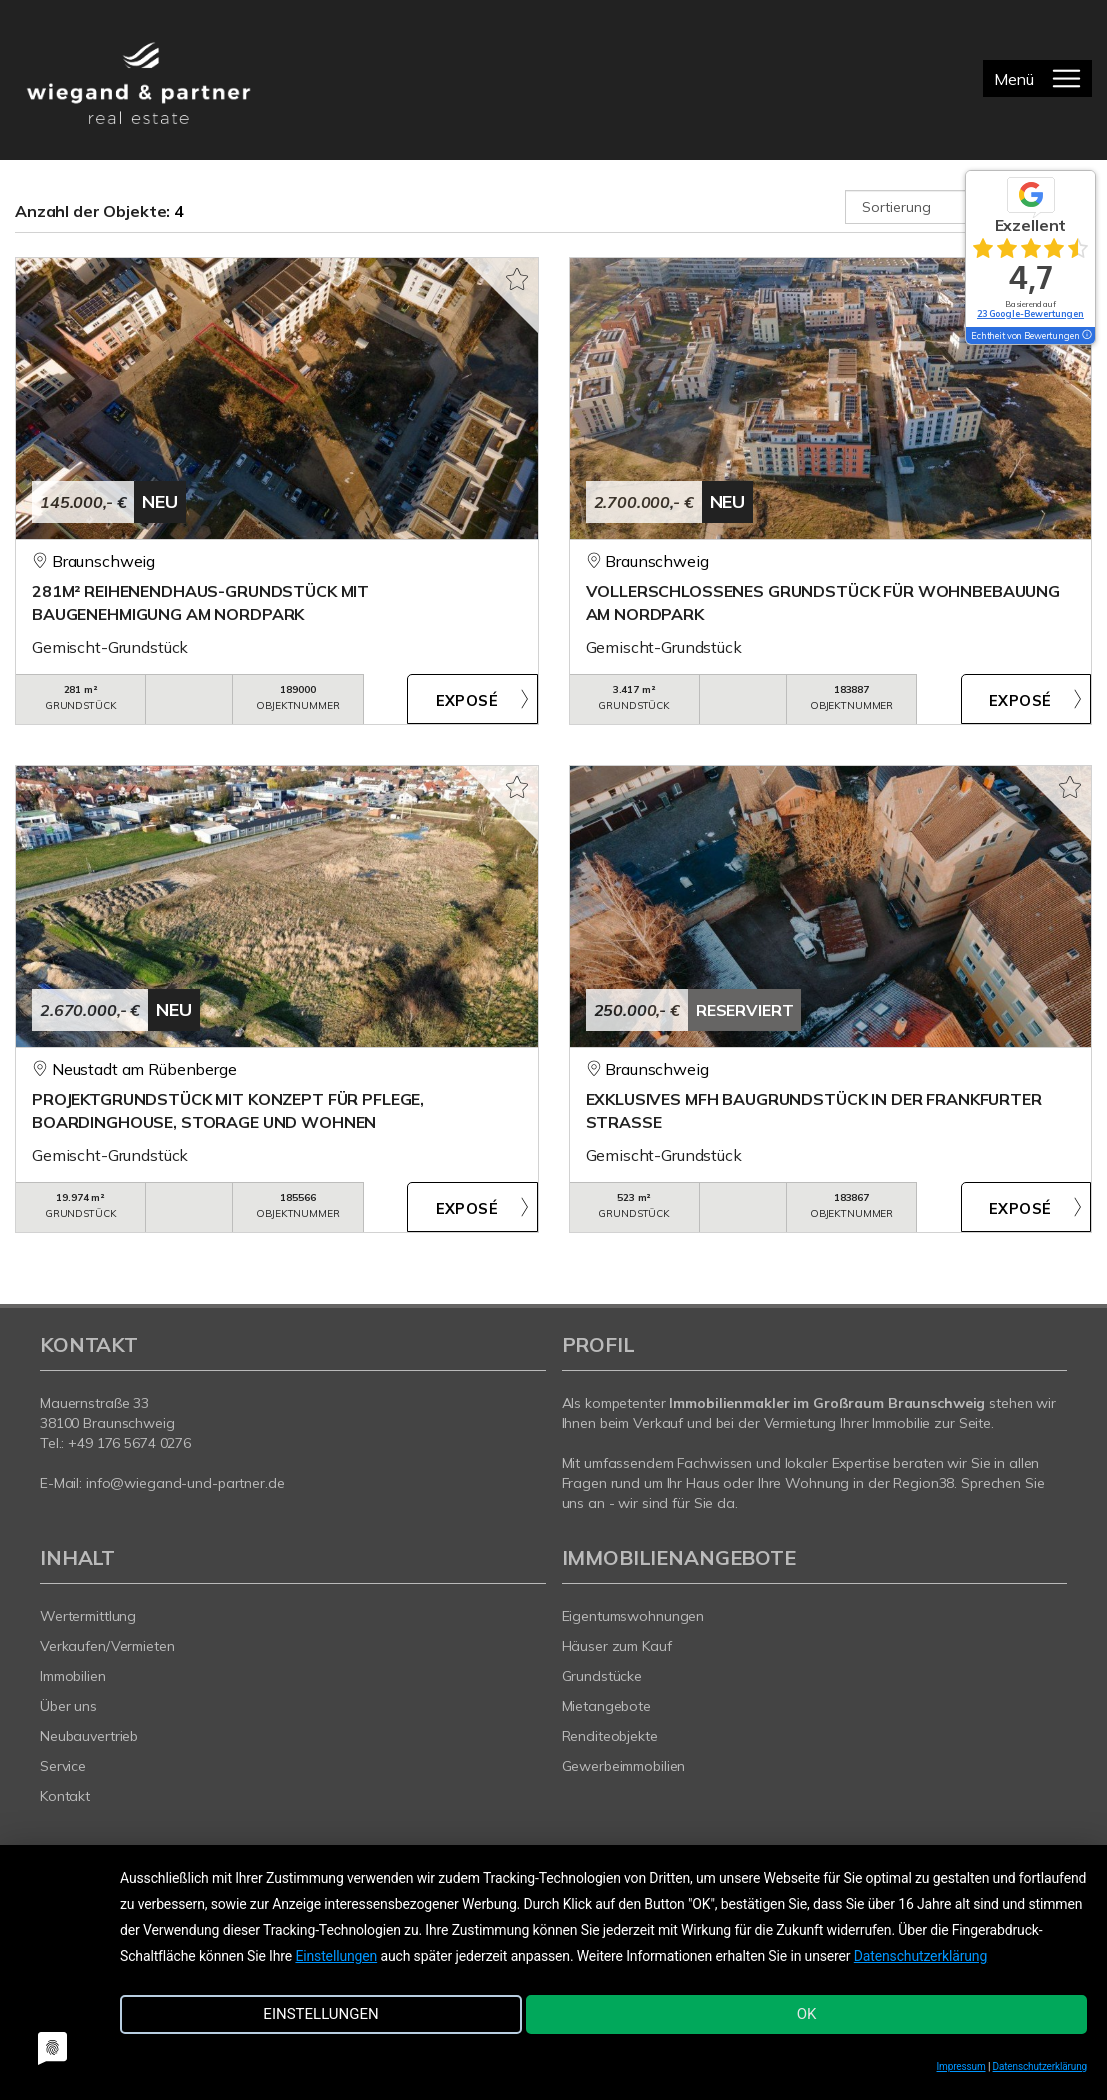 Image resolution: width=1107 pixels, height=2100 pixels. Describe the element at coordinates (88, 1616) in the screenshot. I see `Wertermittlung` at that location.